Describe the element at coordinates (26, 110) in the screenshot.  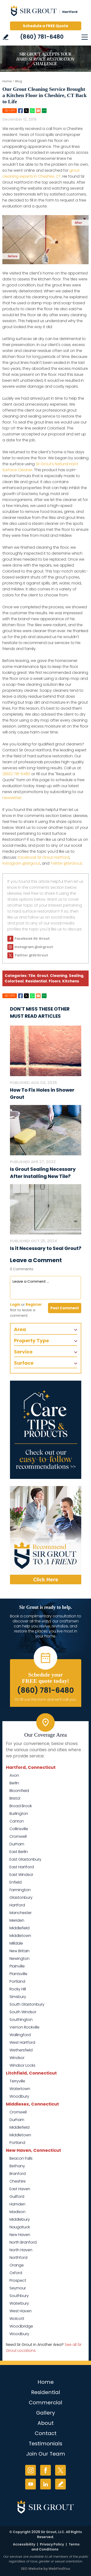
I see `Twitter [Go to Share on Twitter (opens in a New Tab)]` at that location.